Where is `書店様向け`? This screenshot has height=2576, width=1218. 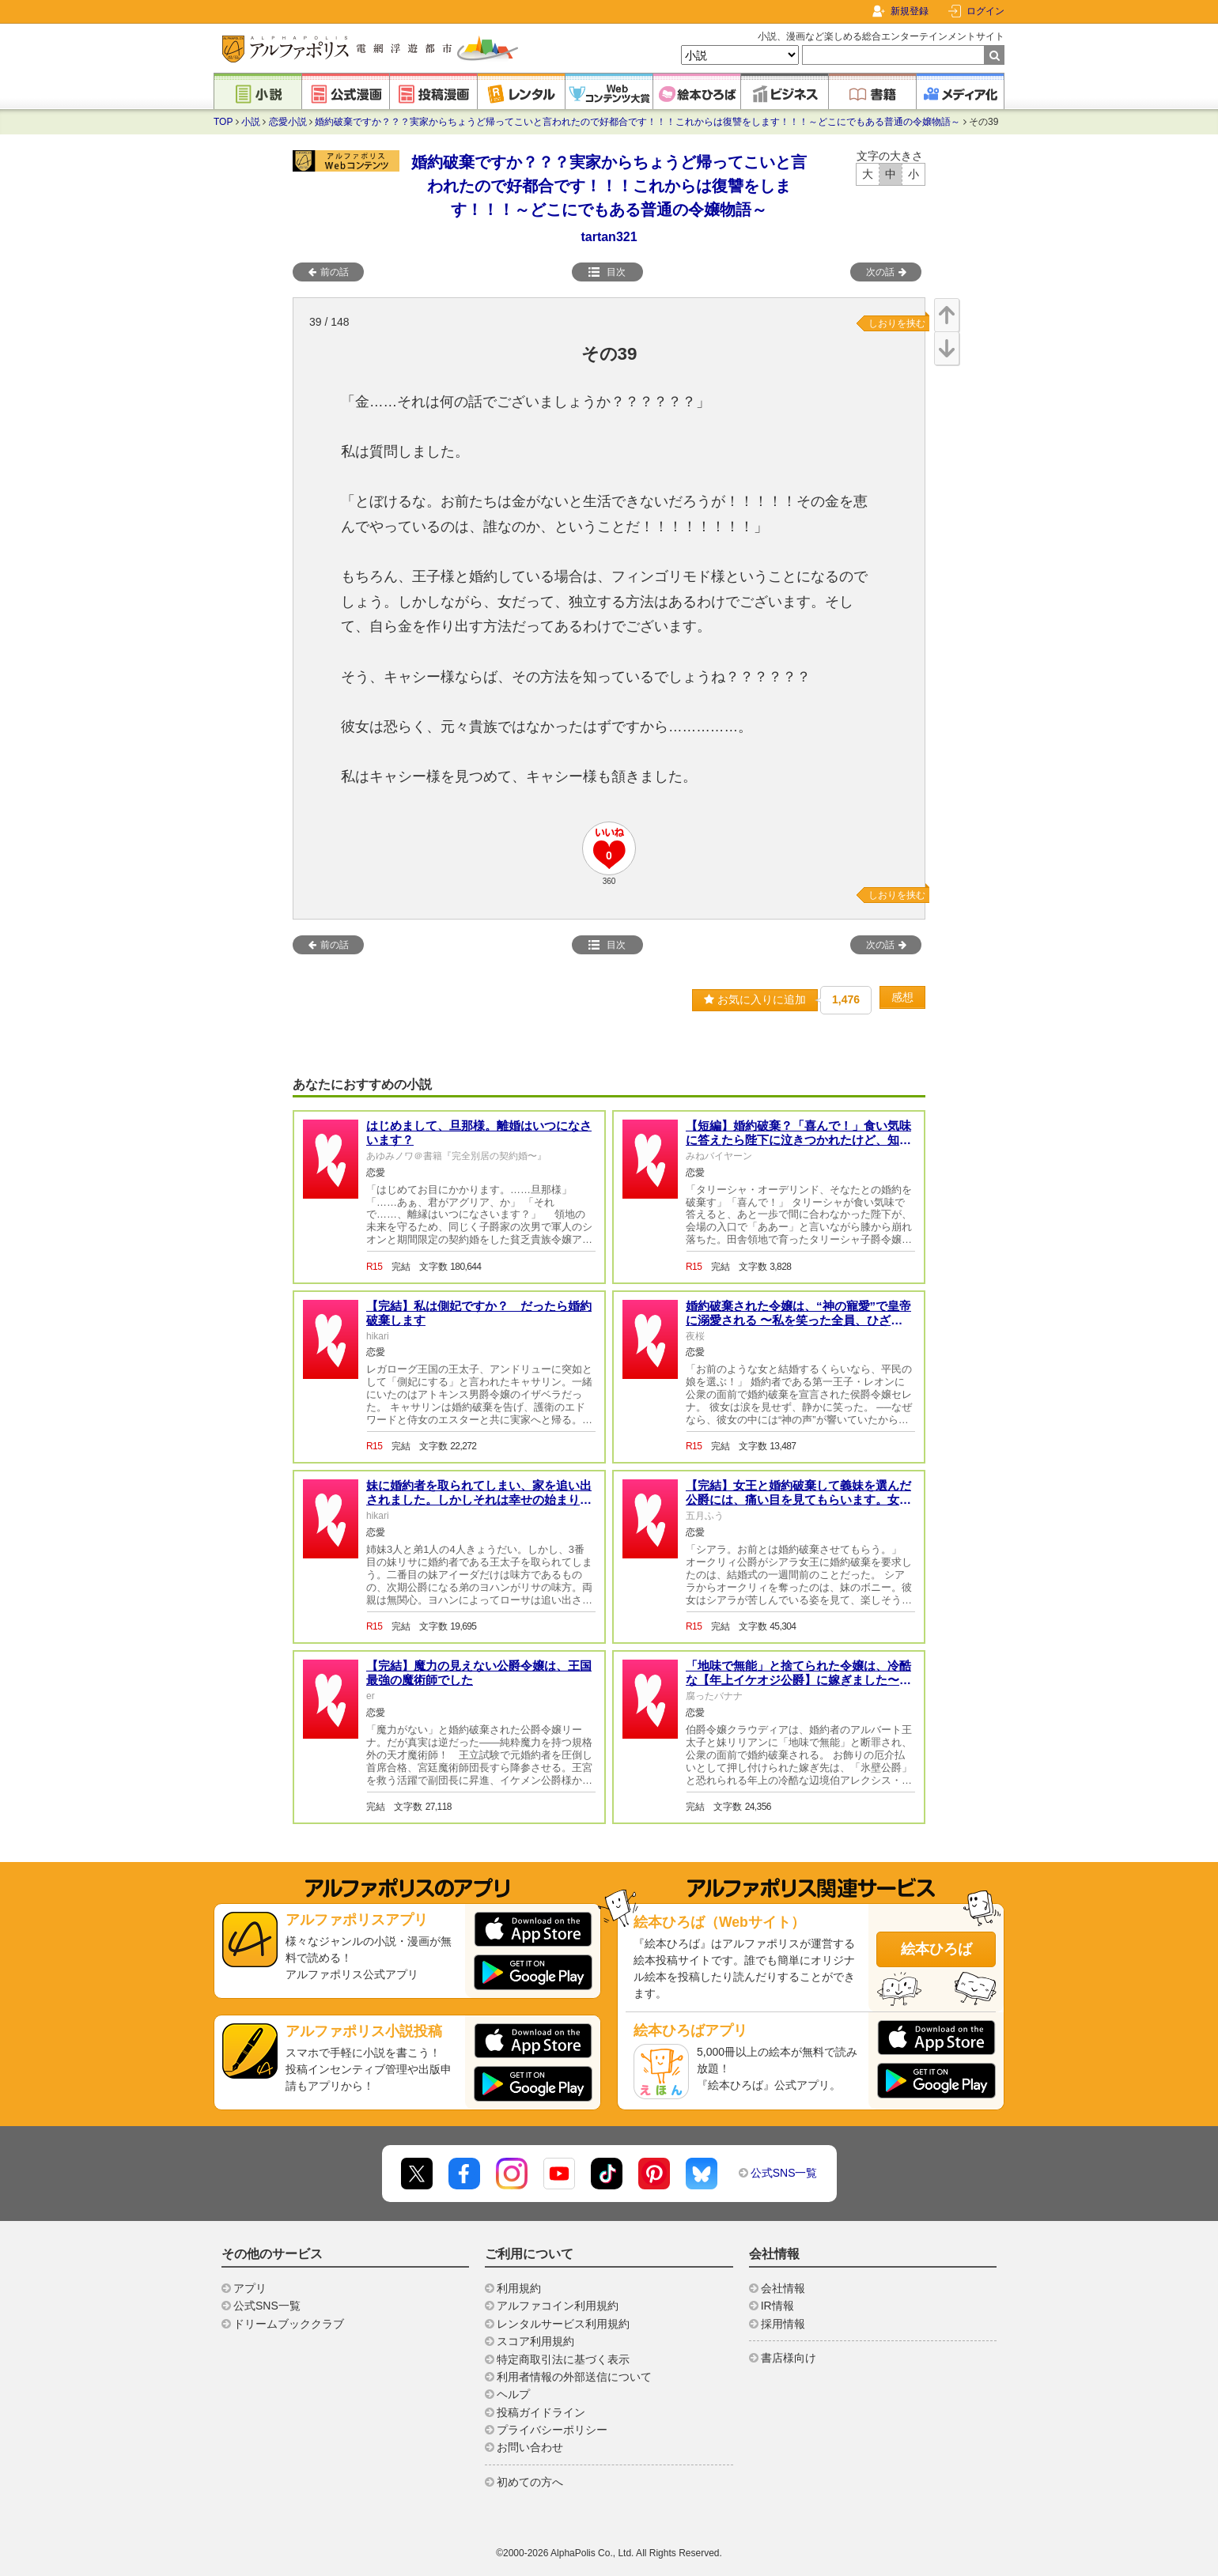
書店様向け is located at coordinates (788, 2357).